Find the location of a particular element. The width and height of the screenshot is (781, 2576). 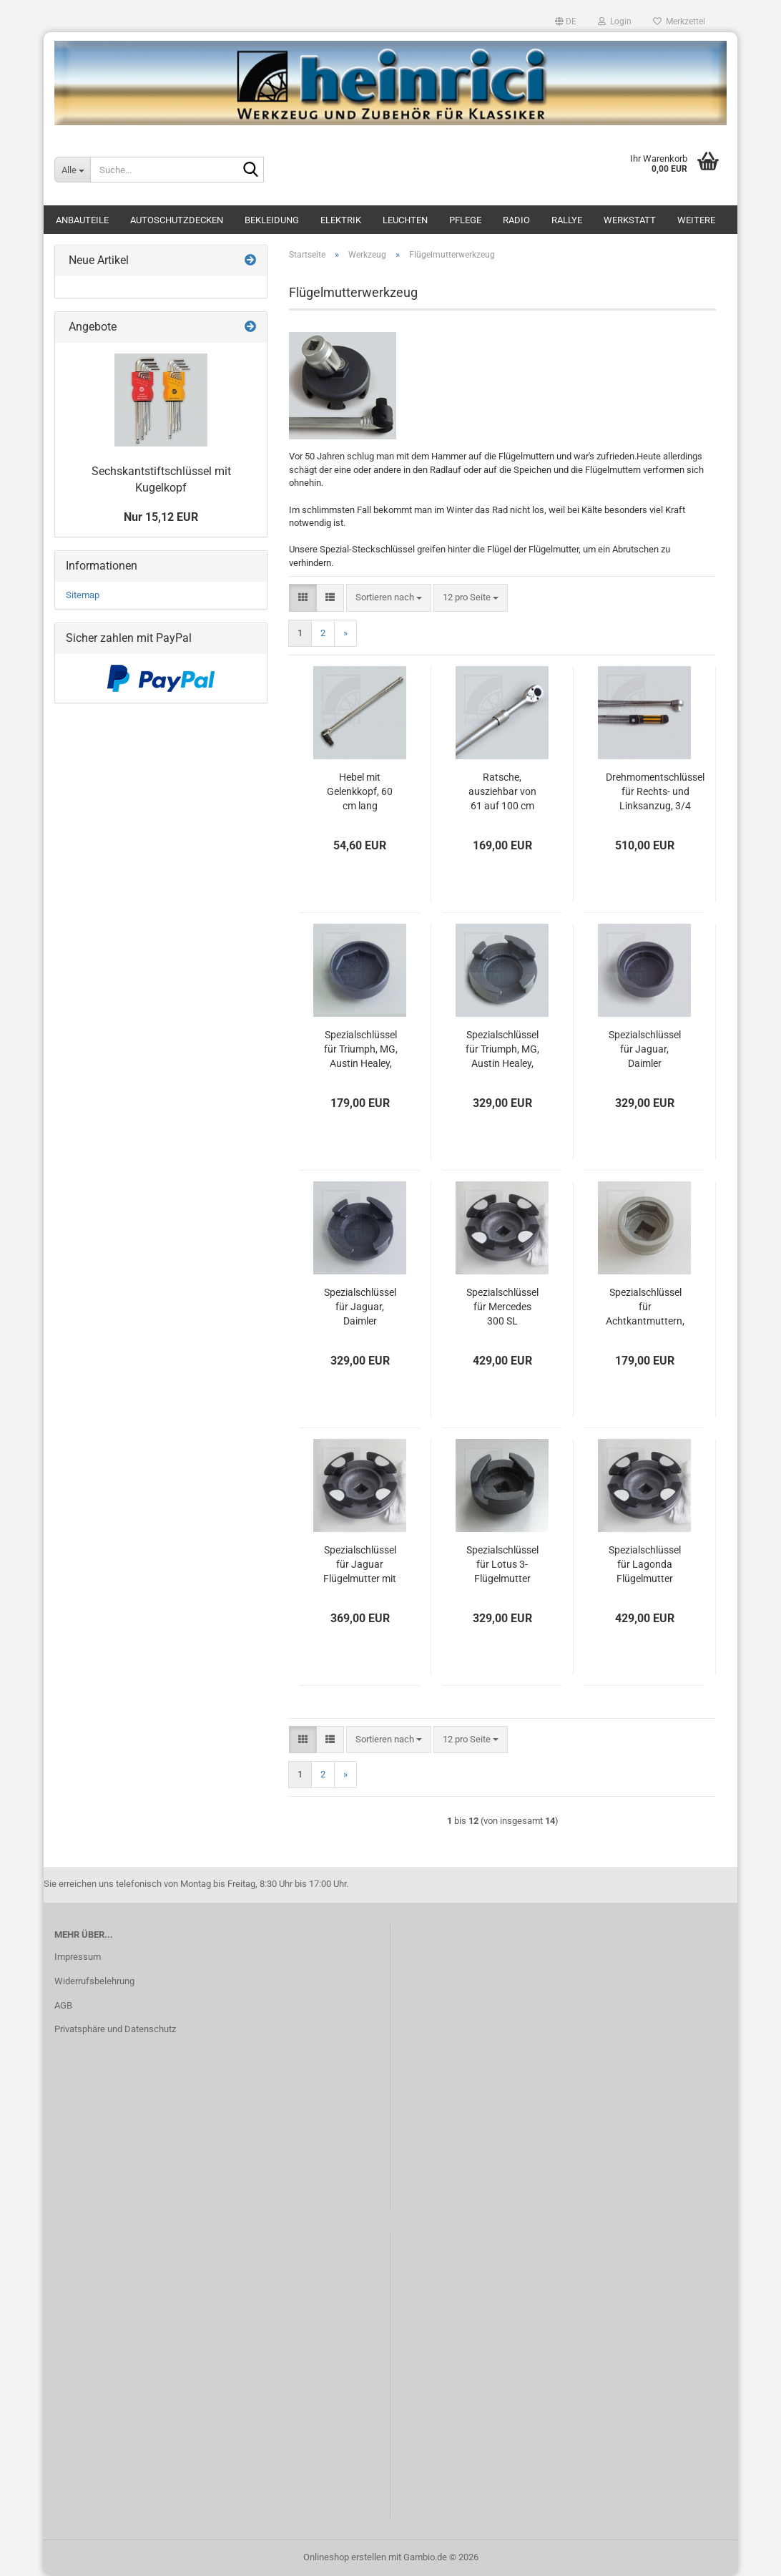

Leuchten is located at coordinates (405, 220).